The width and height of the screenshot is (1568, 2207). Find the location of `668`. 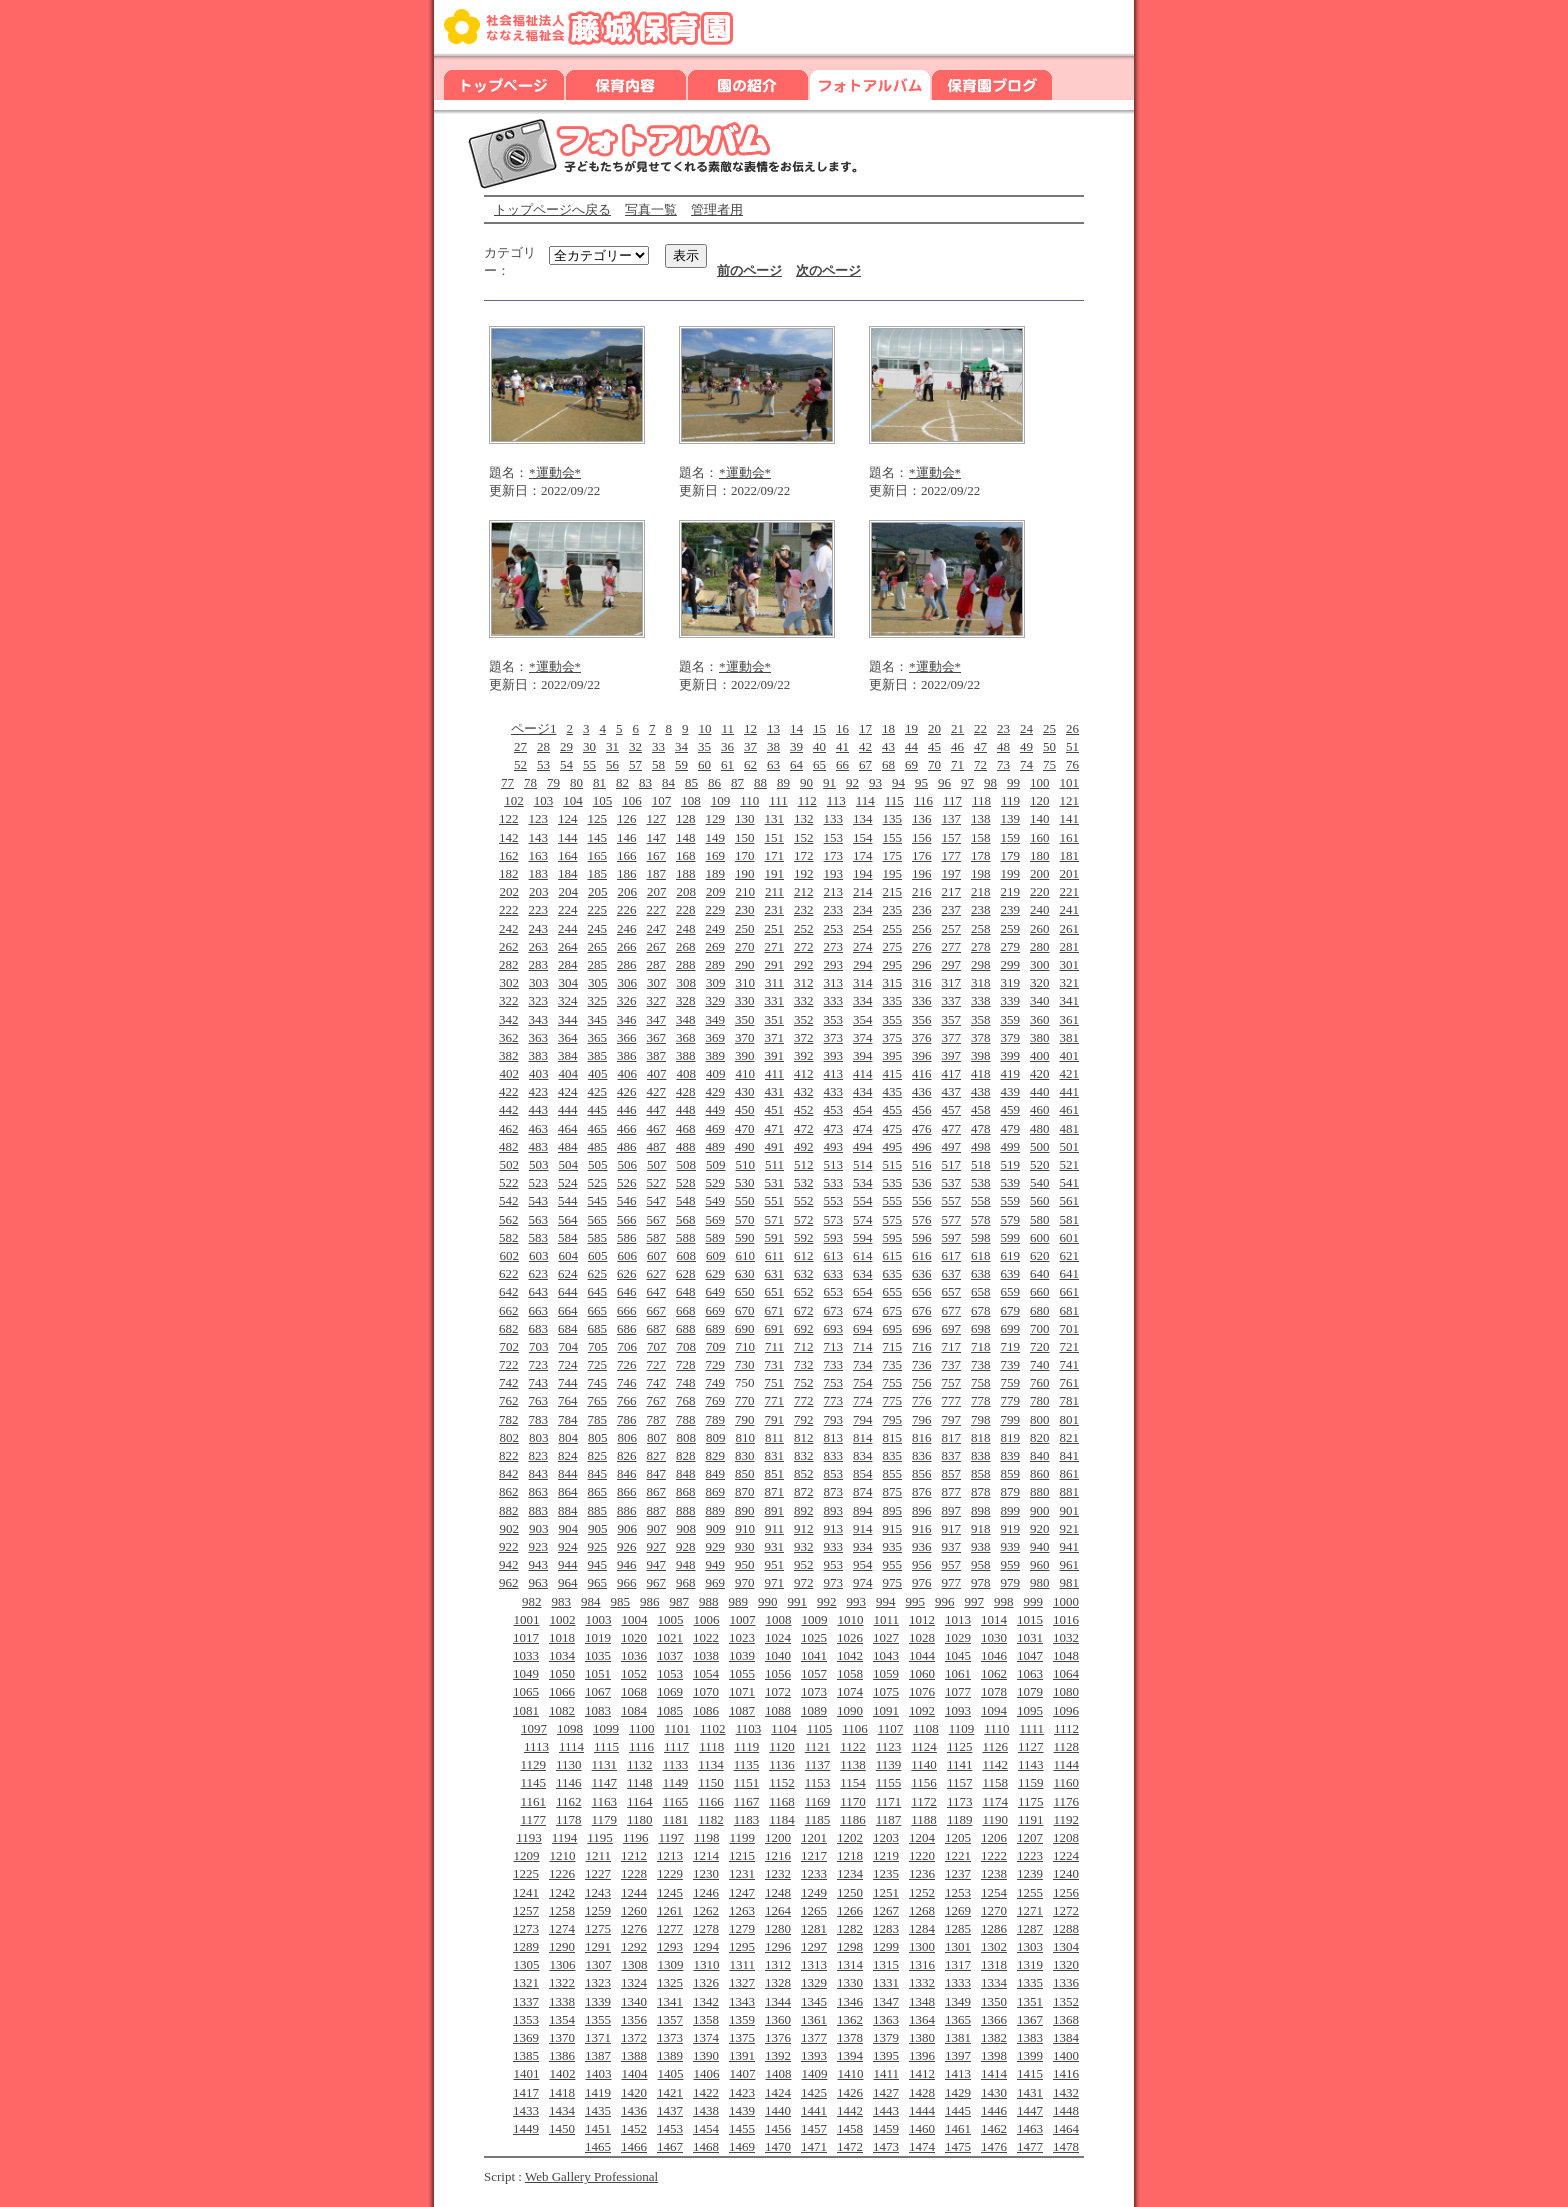

668 is located at coordinates (686, 1310).